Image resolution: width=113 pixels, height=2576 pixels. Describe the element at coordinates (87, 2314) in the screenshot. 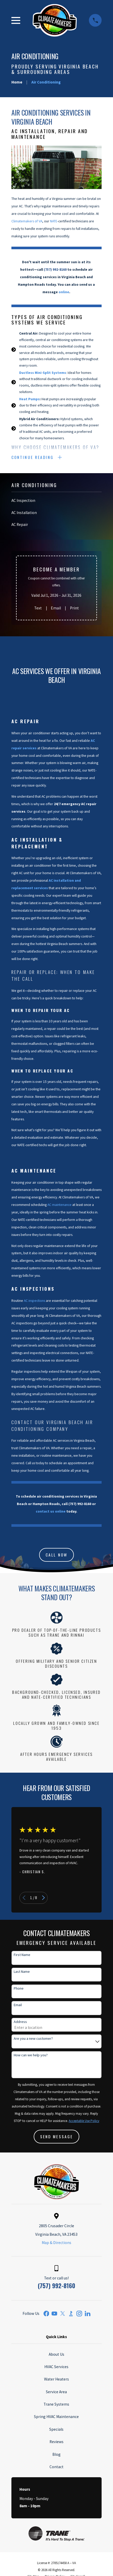

I see `[LinkedIn]` at that location.